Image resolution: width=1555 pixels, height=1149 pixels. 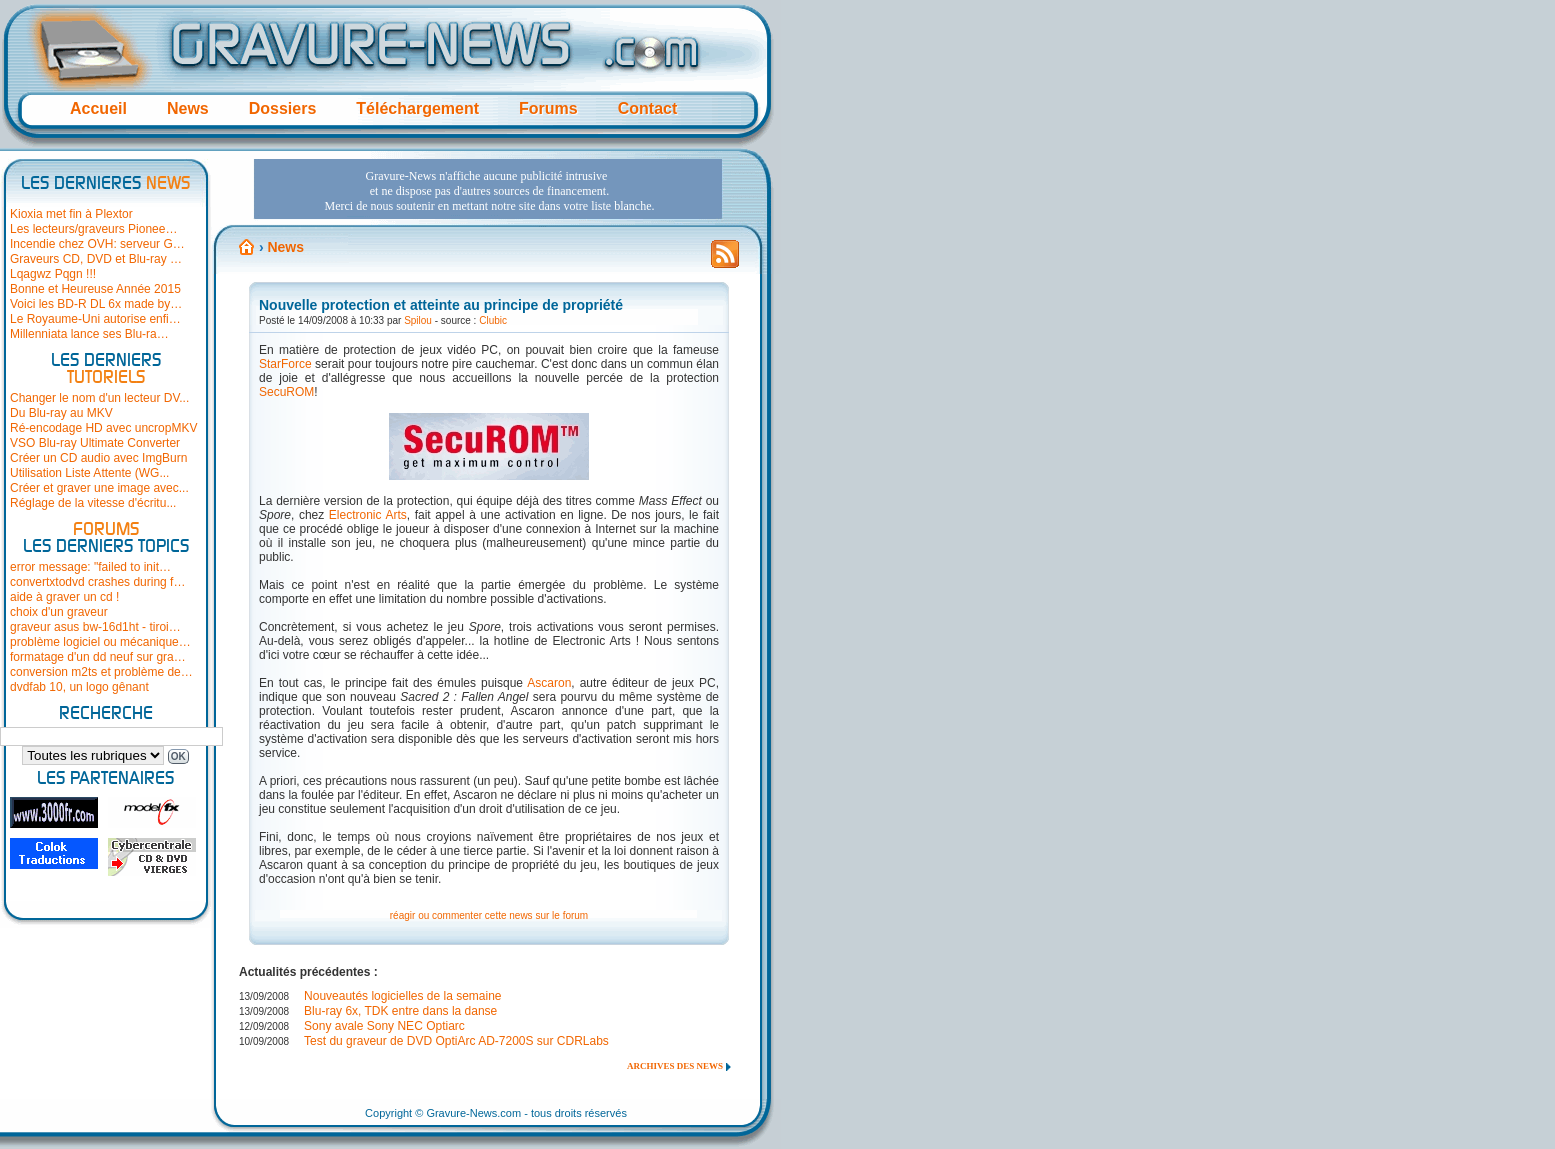 I want to click on Changer le nom d'un lecteur DV..., so click(x=99, y=398).